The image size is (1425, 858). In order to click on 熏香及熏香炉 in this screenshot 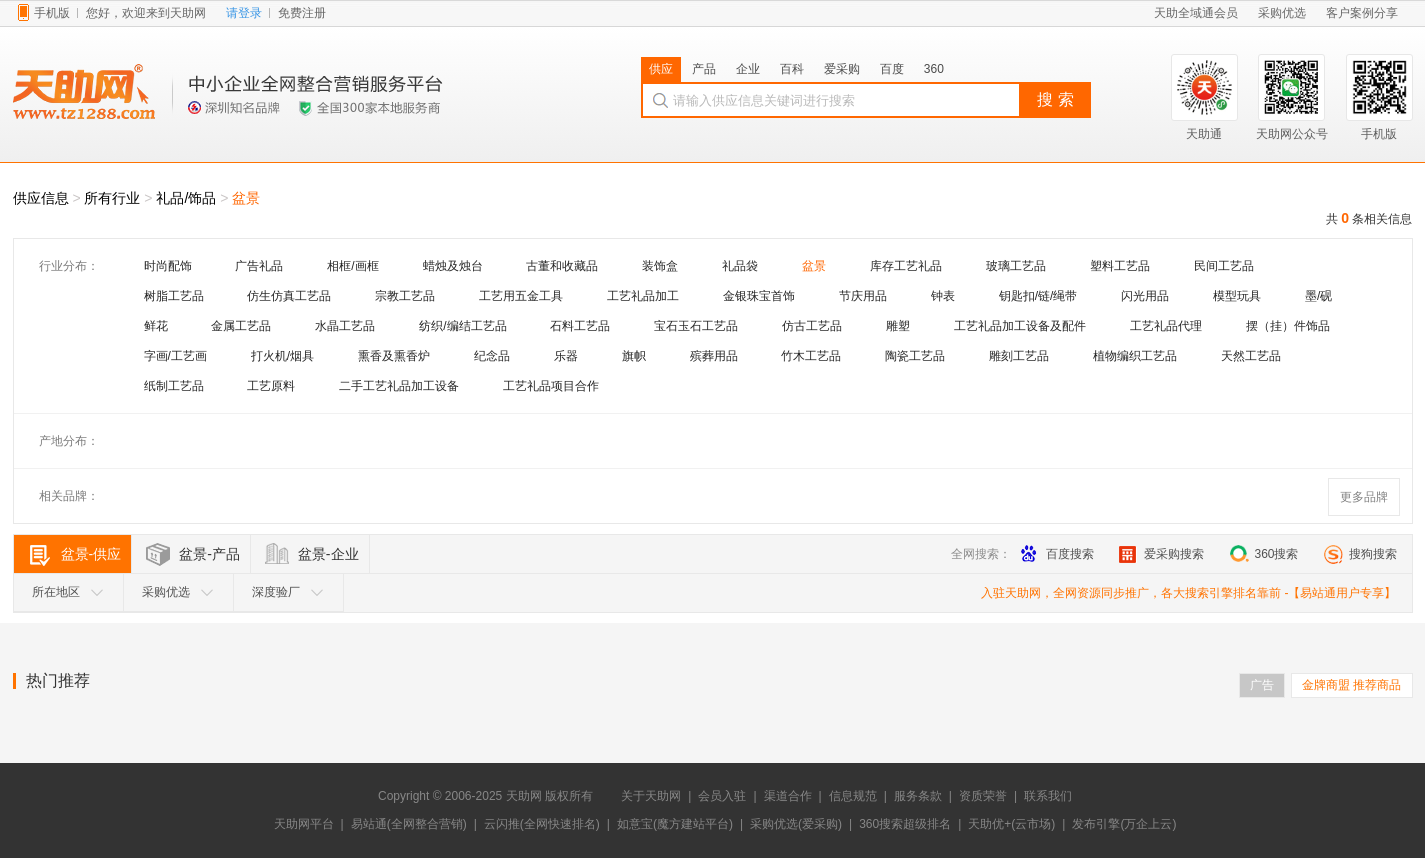, I will do `click(394, 356)`.